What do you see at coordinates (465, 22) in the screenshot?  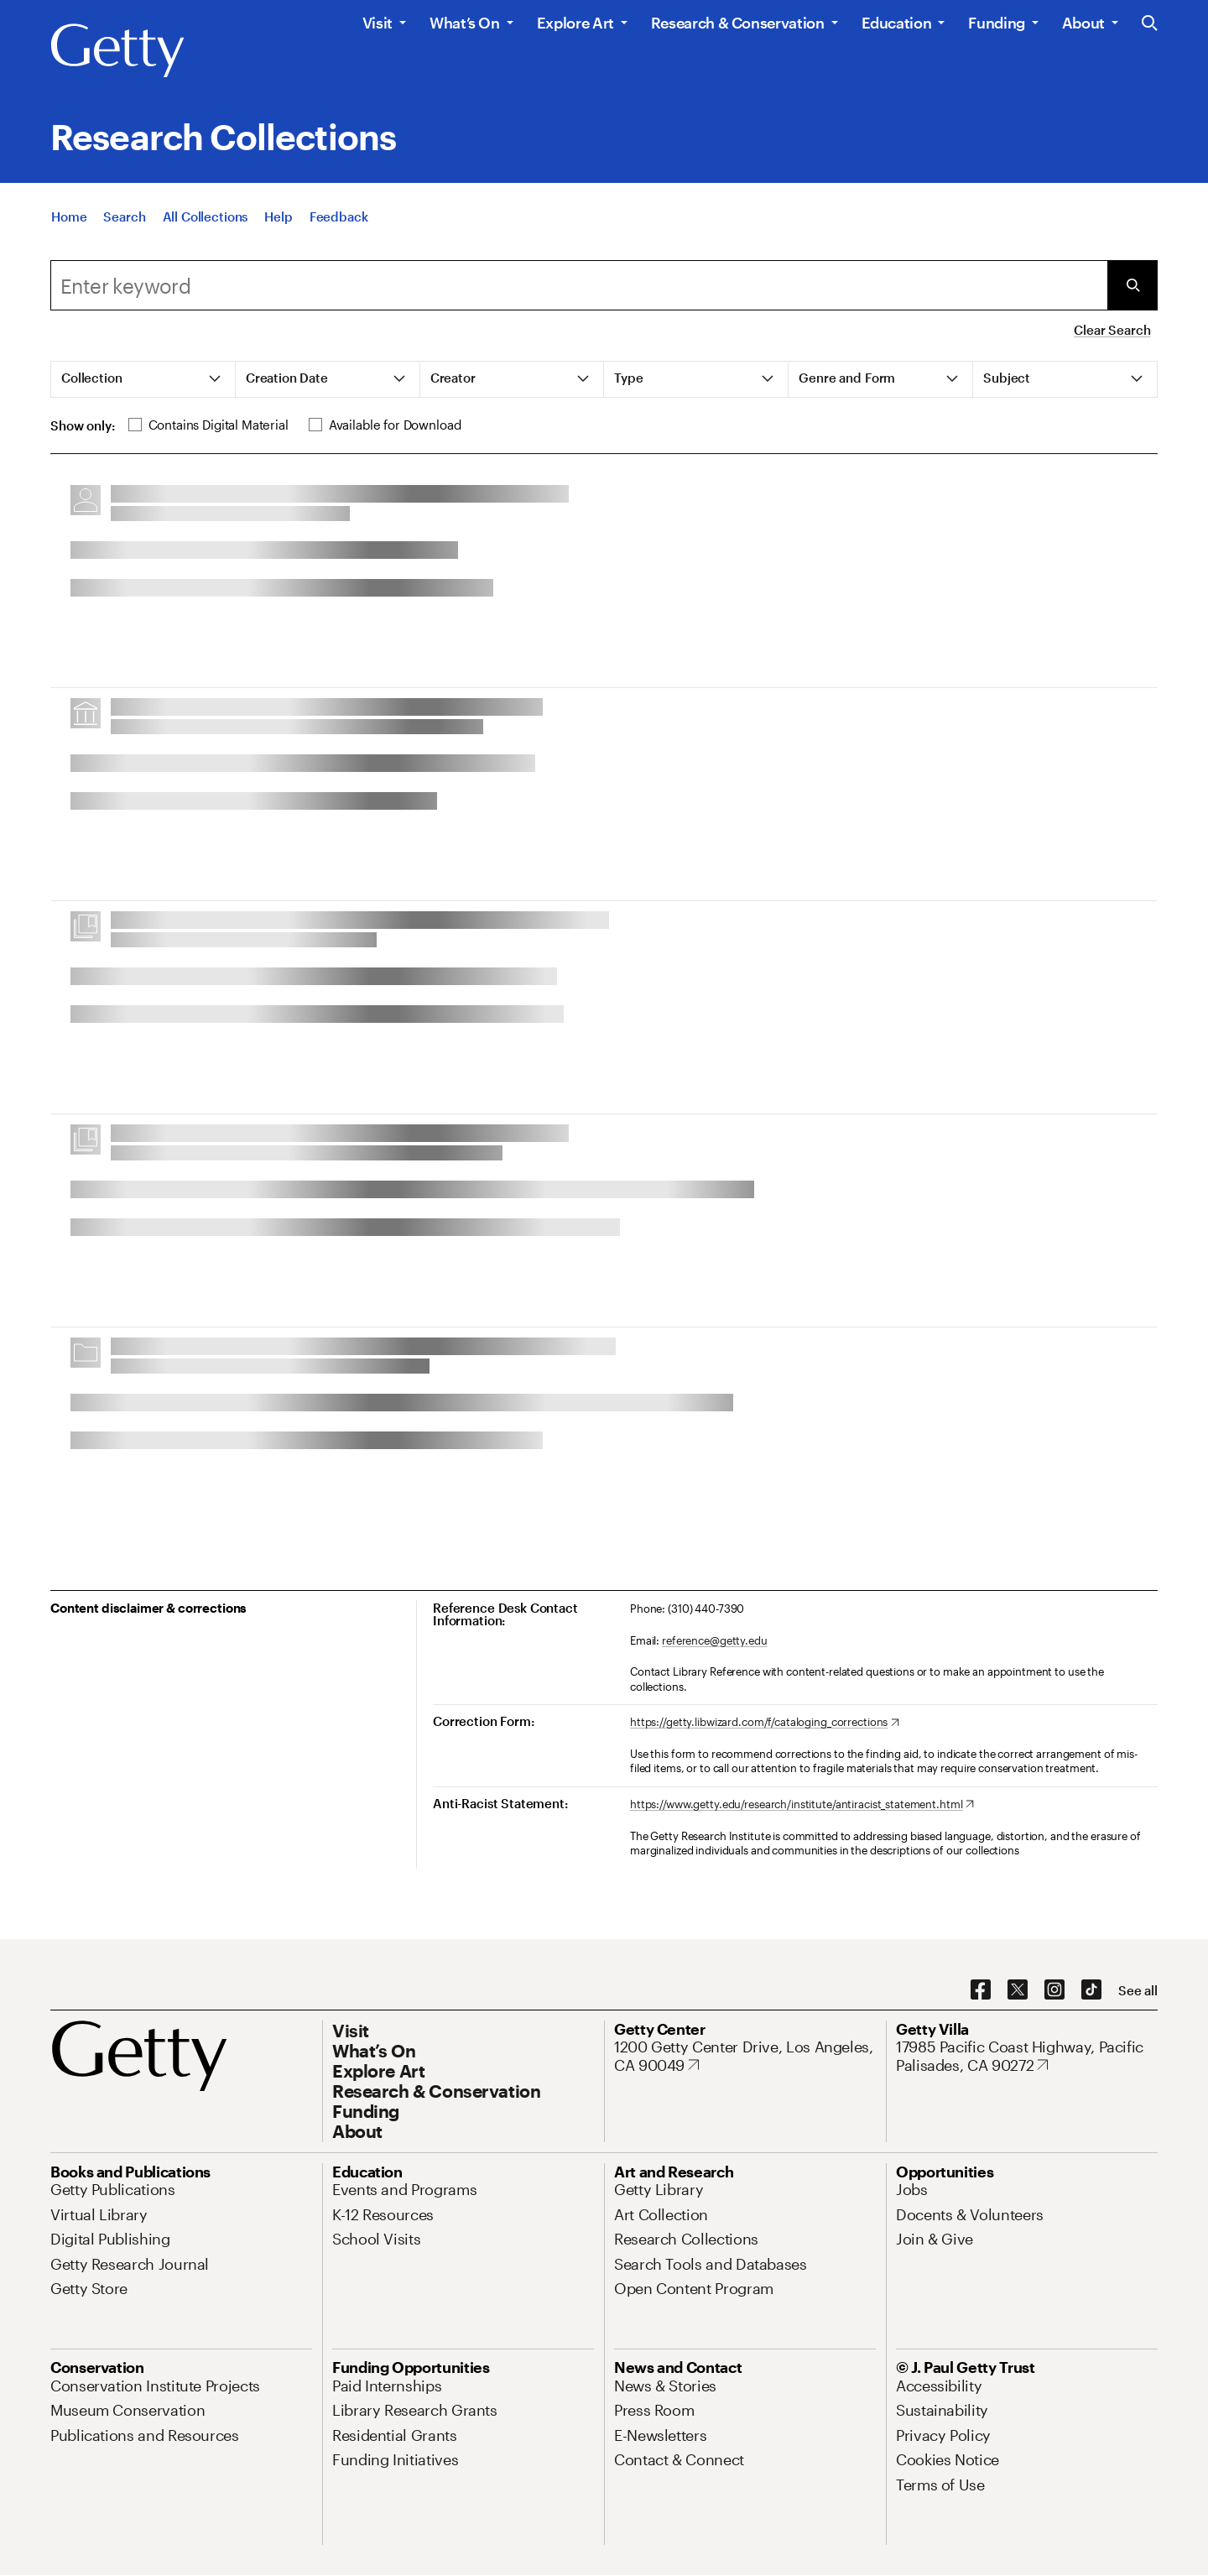 I see `What’s On` at bounding box center [465, 22].